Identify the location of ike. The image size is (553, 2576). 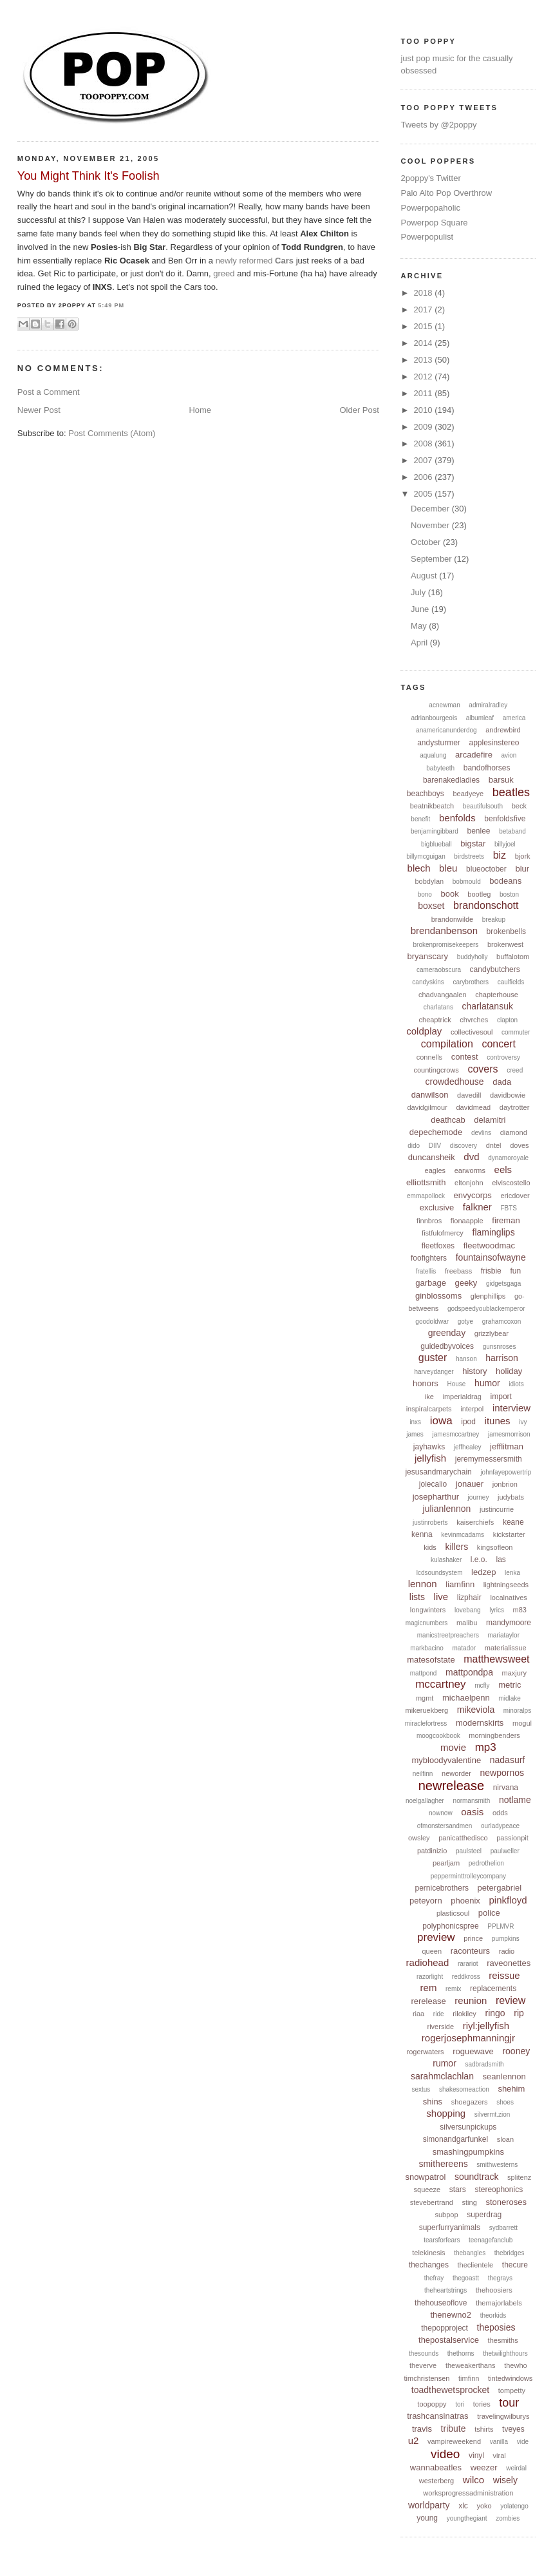
(429, 1396).